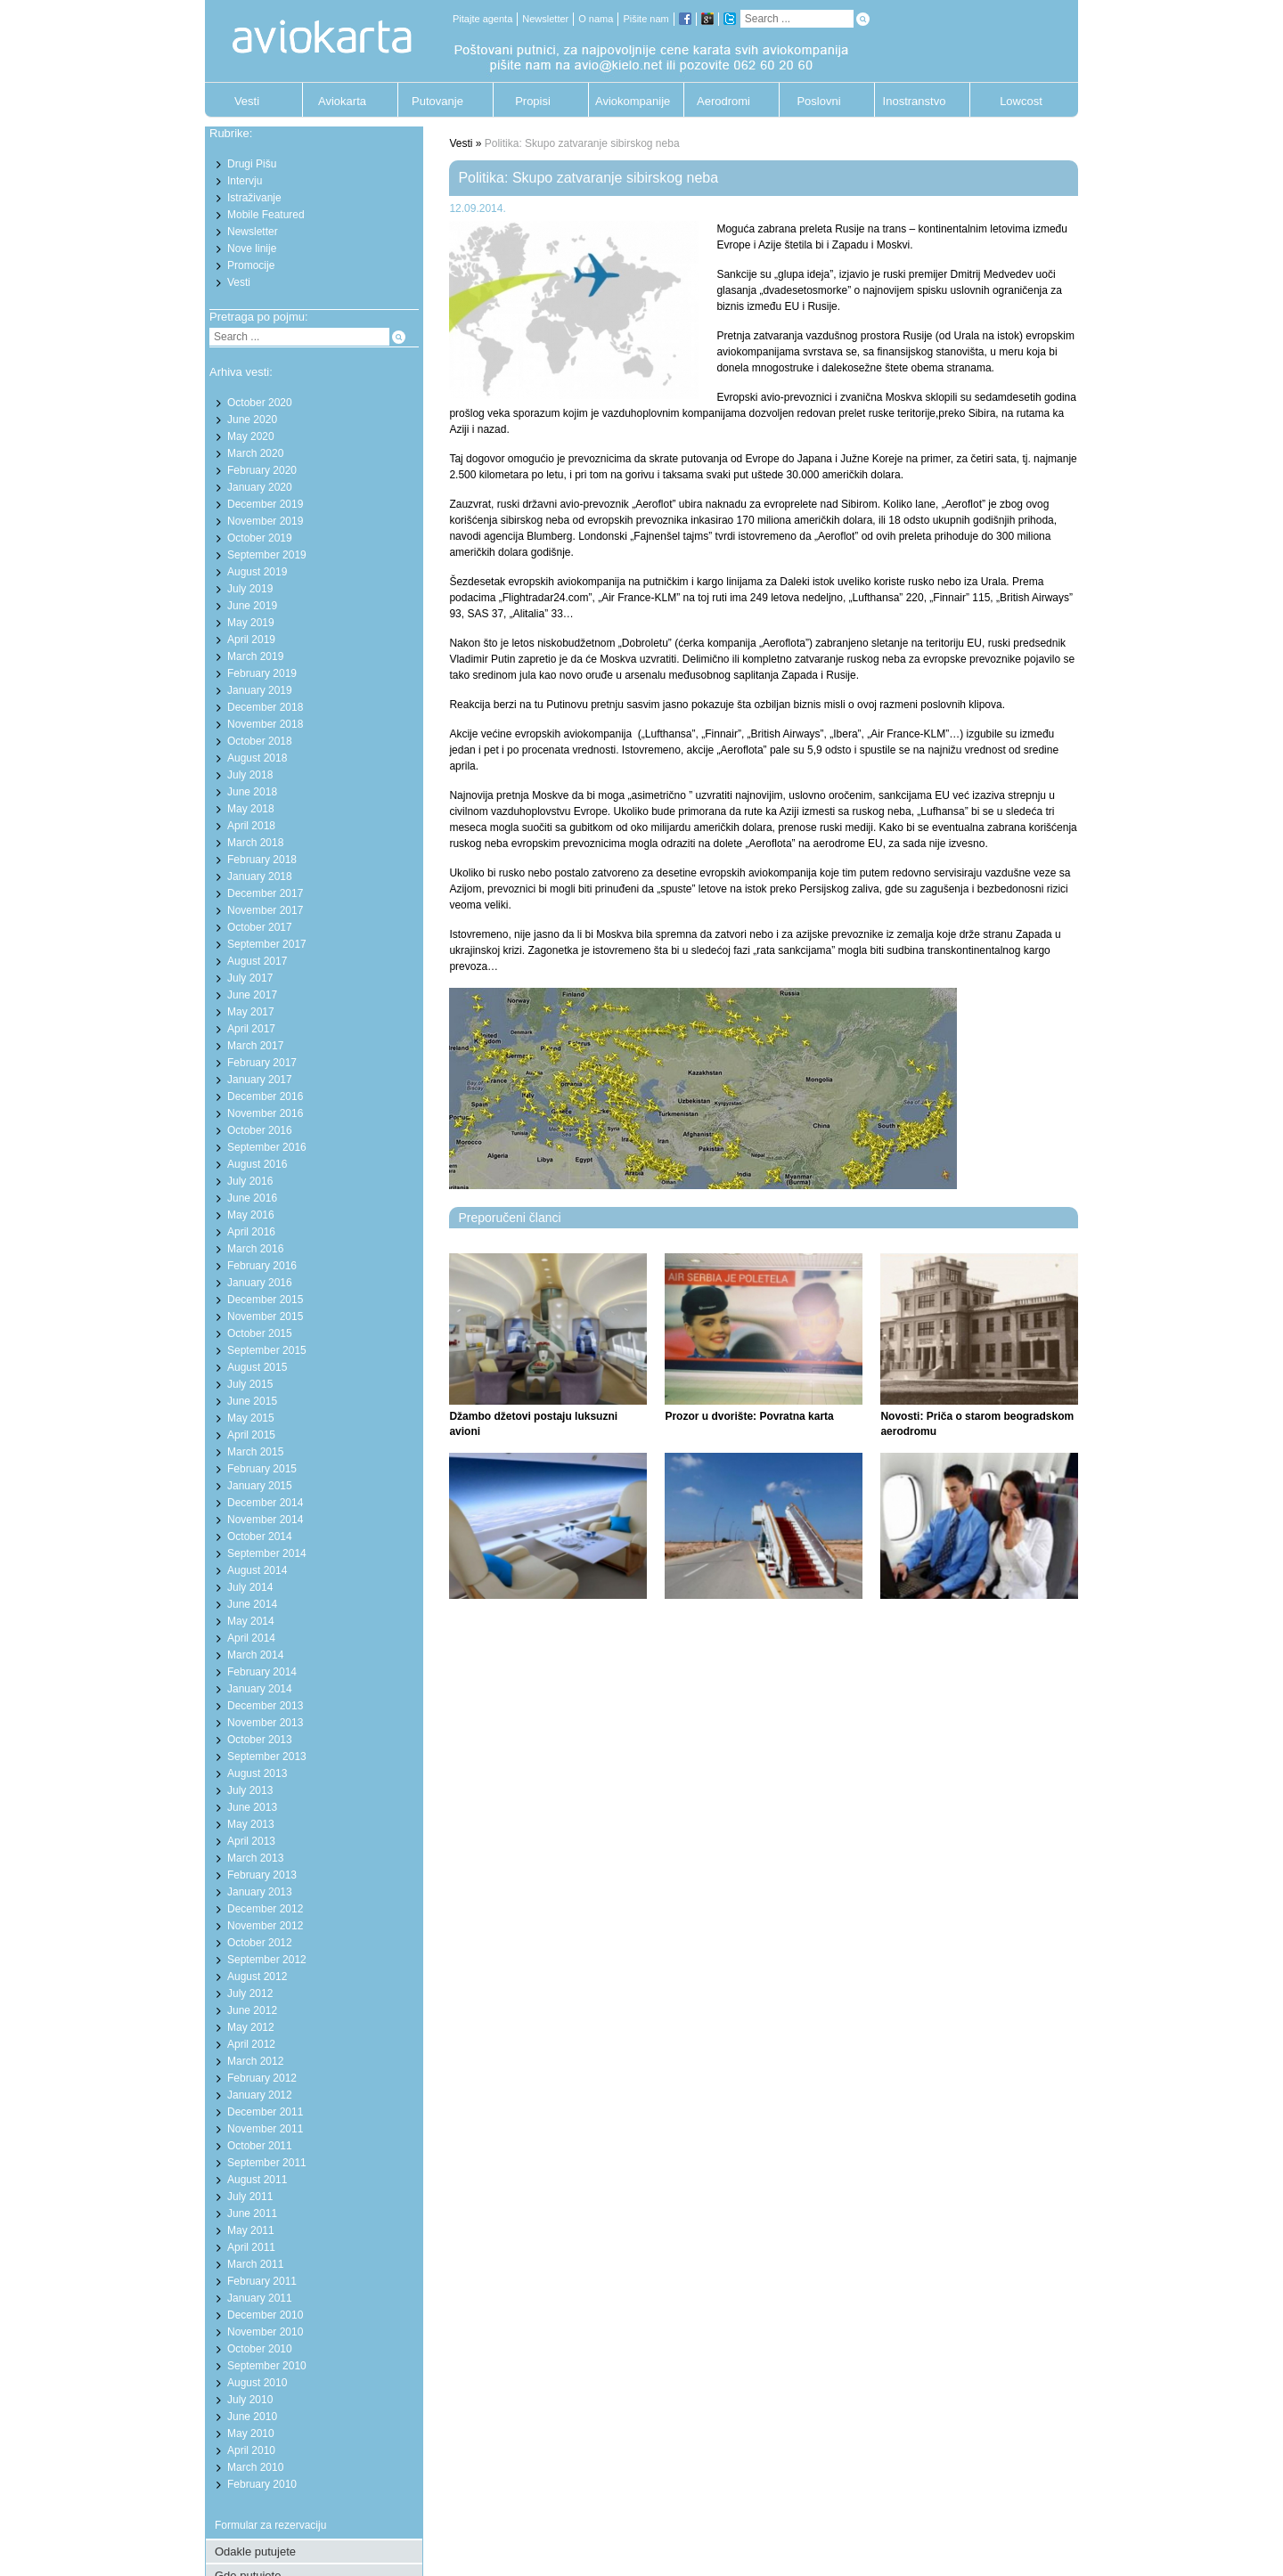 The height and width of the screenshot is (2576, 1283). I want to click on March 2015, so click(255, 1452).